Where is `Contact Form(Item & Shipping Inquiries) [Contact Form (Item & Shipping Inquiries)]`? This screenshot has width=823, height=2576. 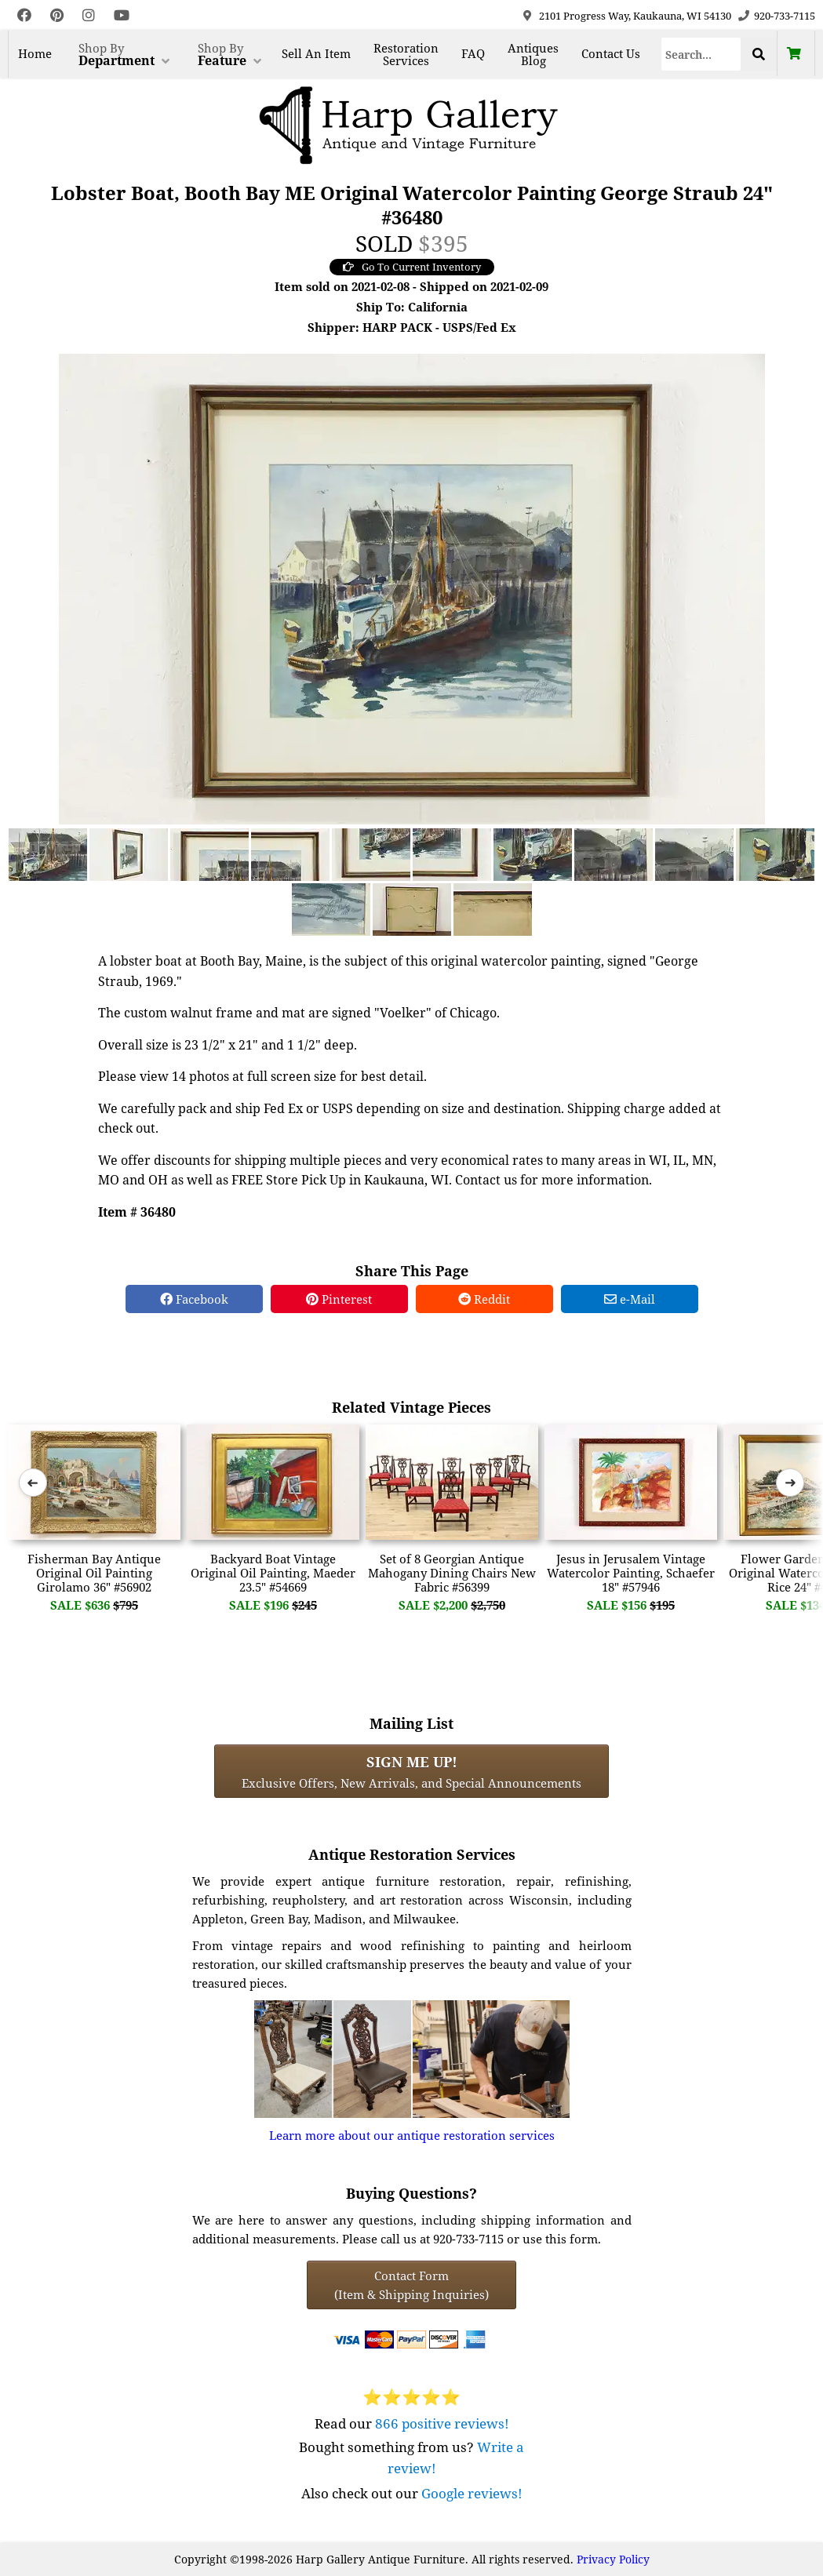
Contact Form(Item & Shipping Inquiries) [Contact Form (Item & Shipping Inquiries)] is located at coordinates (411, 2285).